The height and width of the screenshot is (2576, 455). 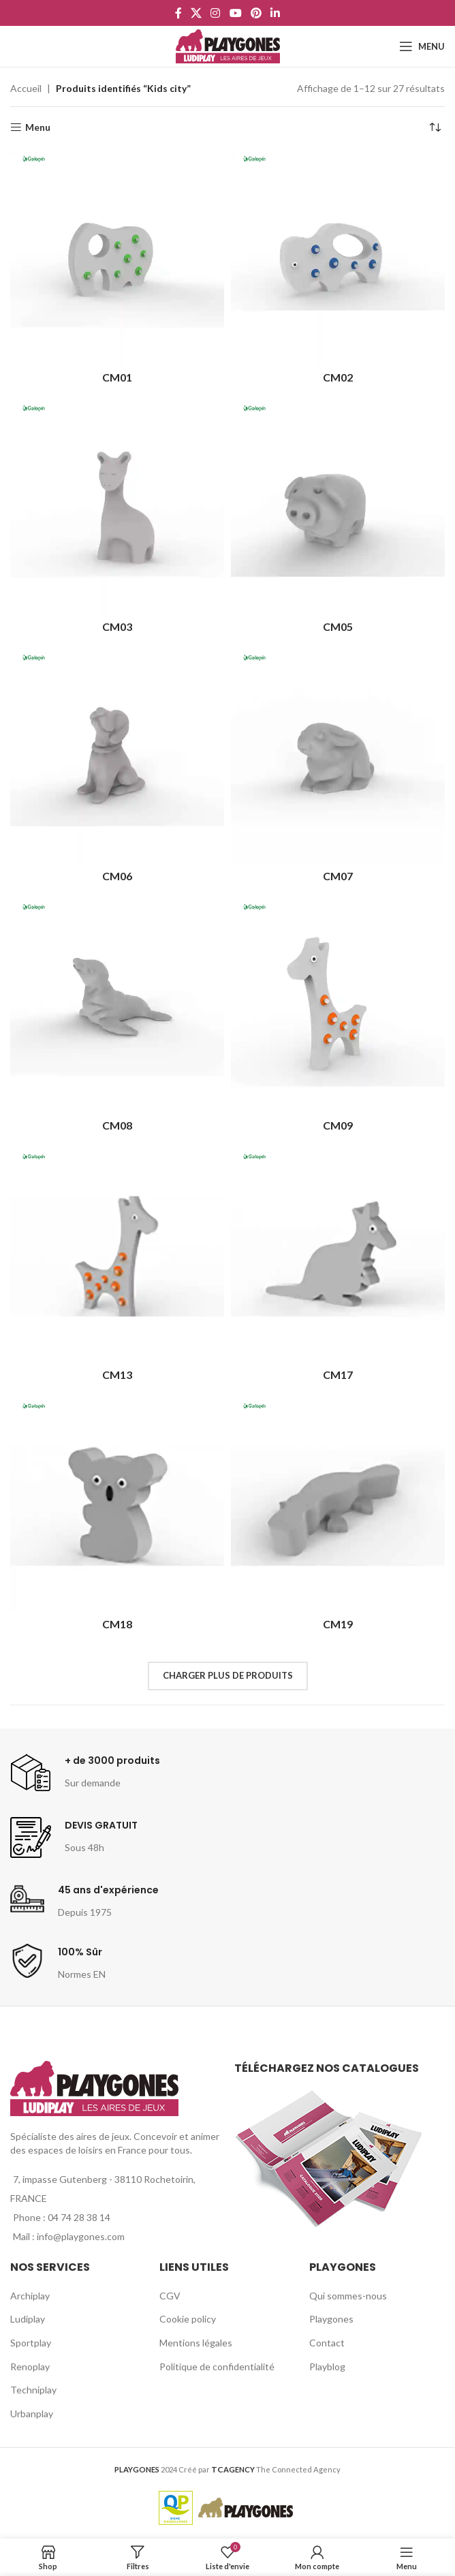 I want to click on CM18, so click(x=117, y=1623).